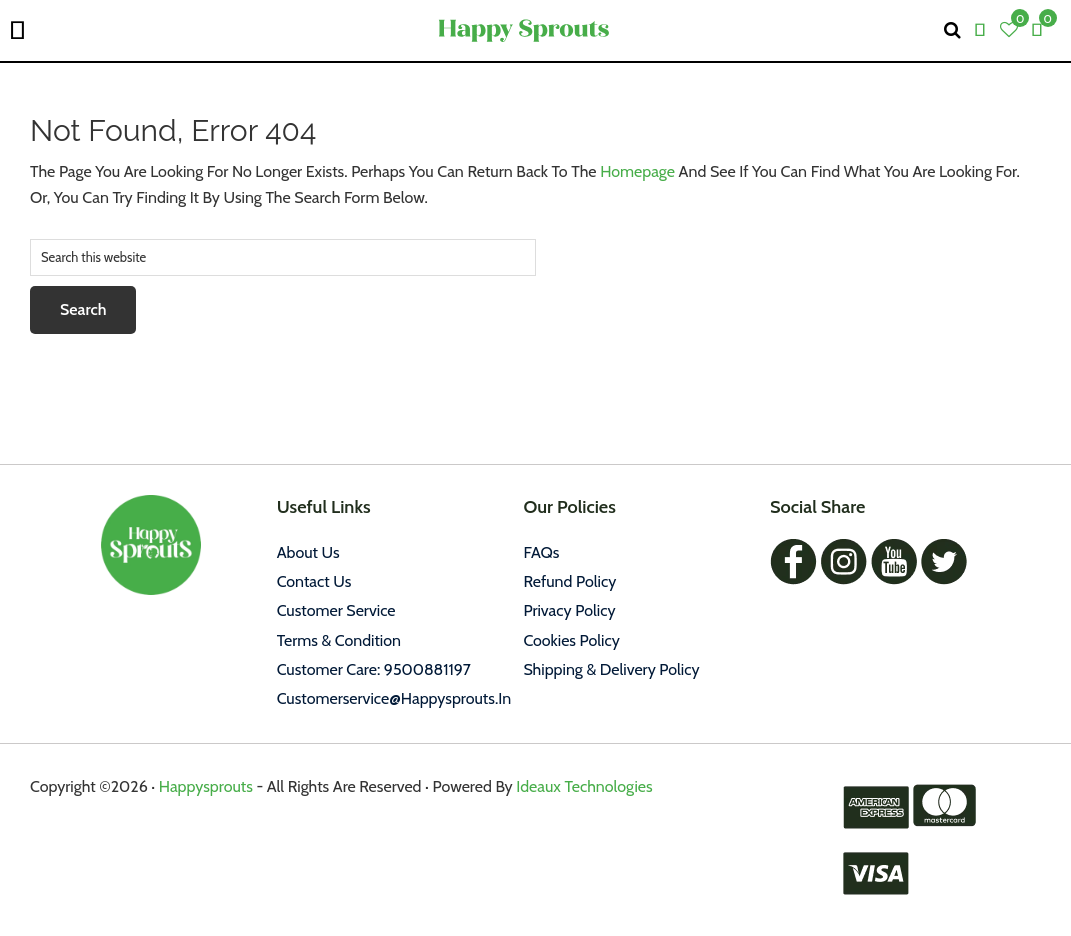 This screenshot has width=1071, height=936. I want to click on Cookies policy, so click(571, 640).